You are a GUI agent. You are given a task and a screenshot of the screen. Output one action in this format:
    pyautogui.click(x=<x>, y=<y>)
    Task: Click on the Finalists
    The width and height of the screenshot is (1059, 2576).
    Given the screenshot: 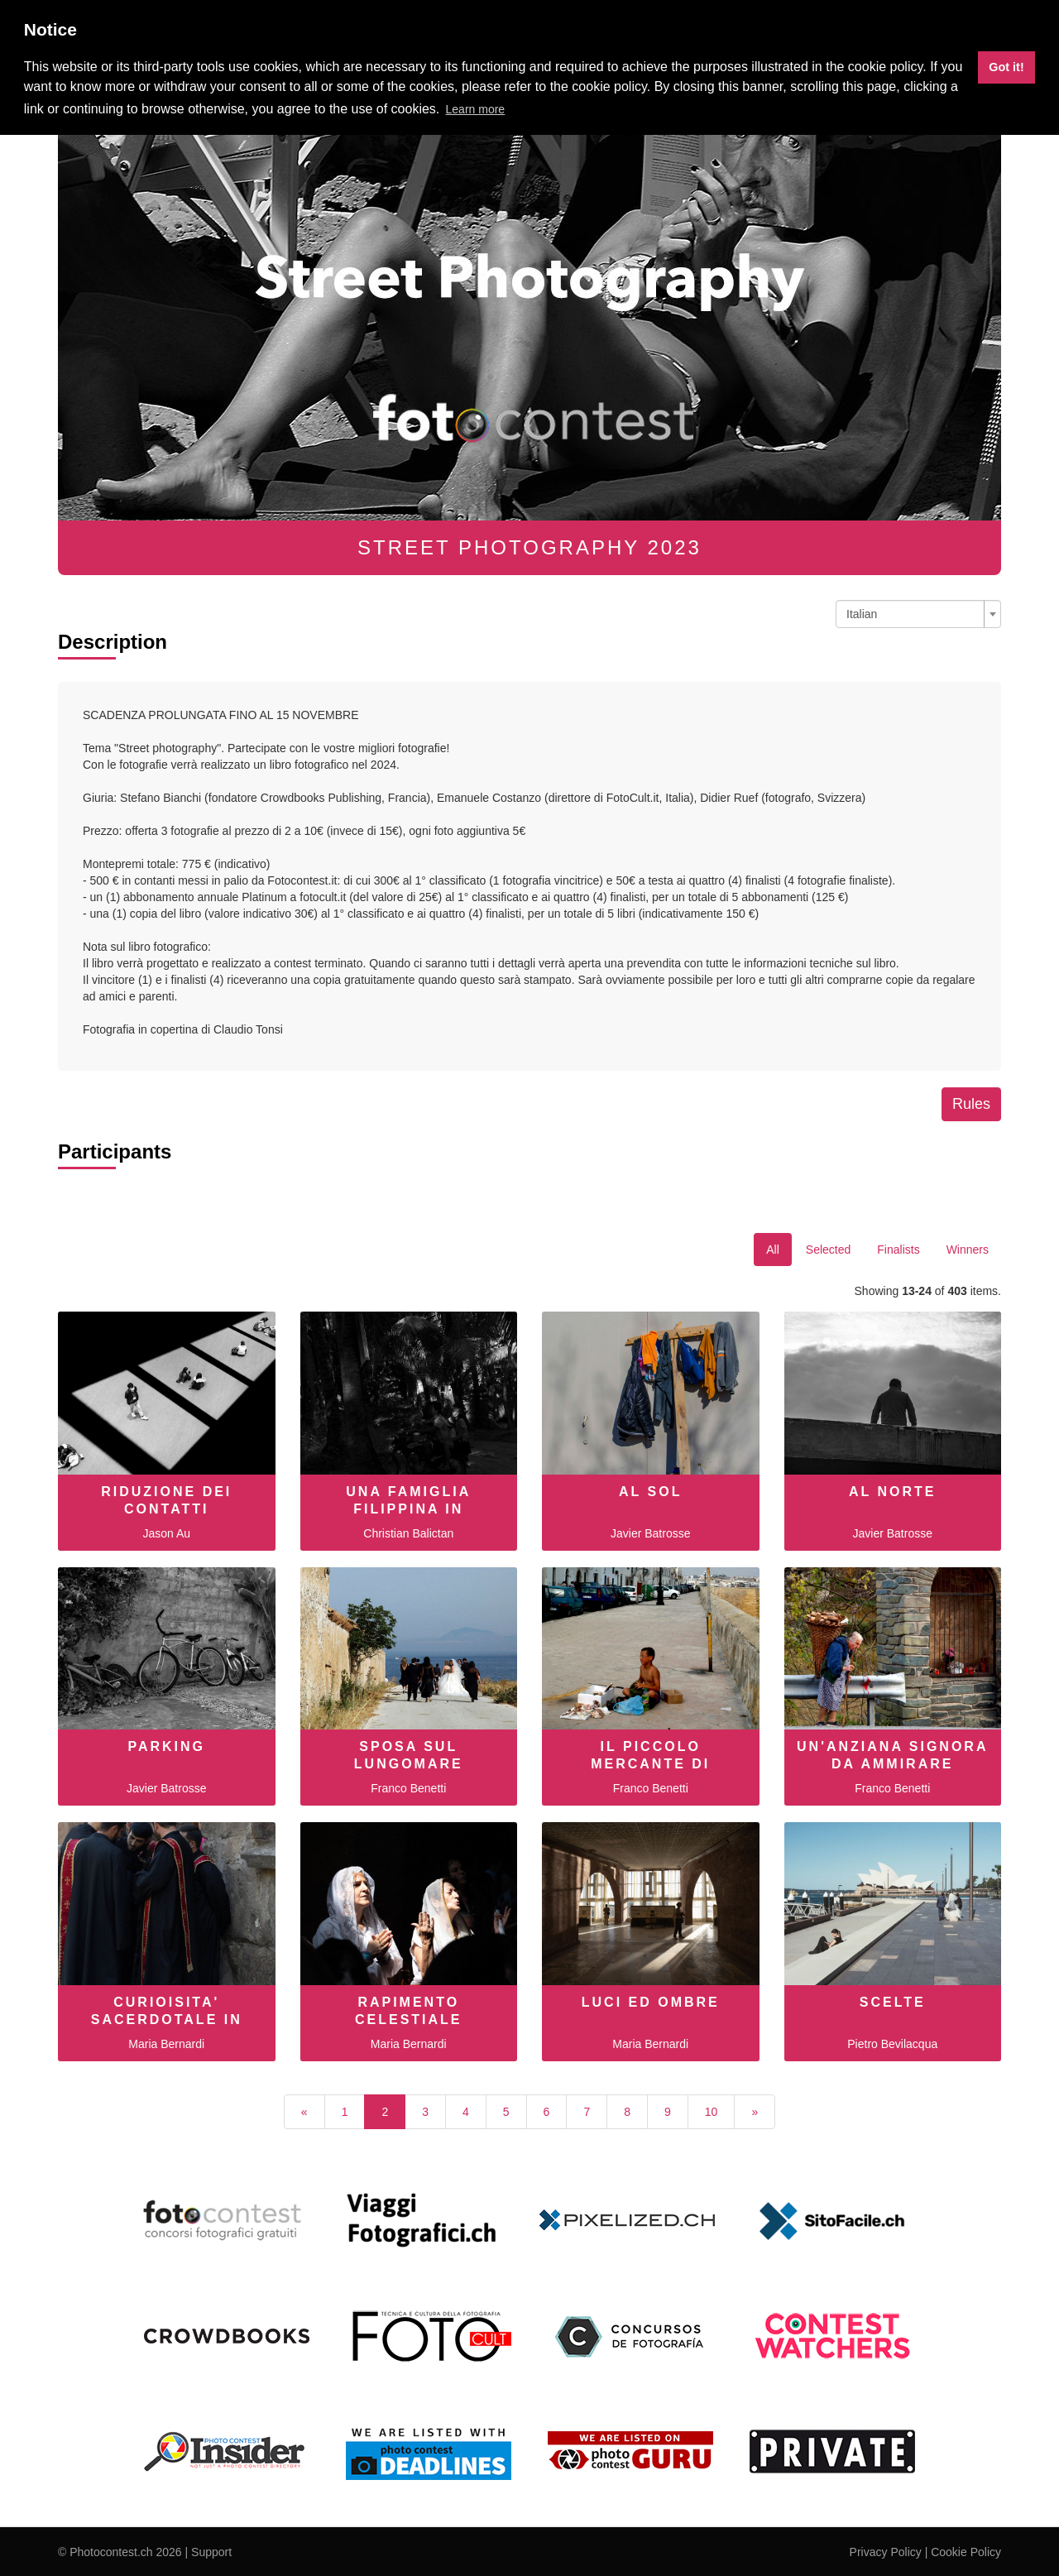 What is the action you would take?
    pyautogui.click(x=898, y=1249)
    